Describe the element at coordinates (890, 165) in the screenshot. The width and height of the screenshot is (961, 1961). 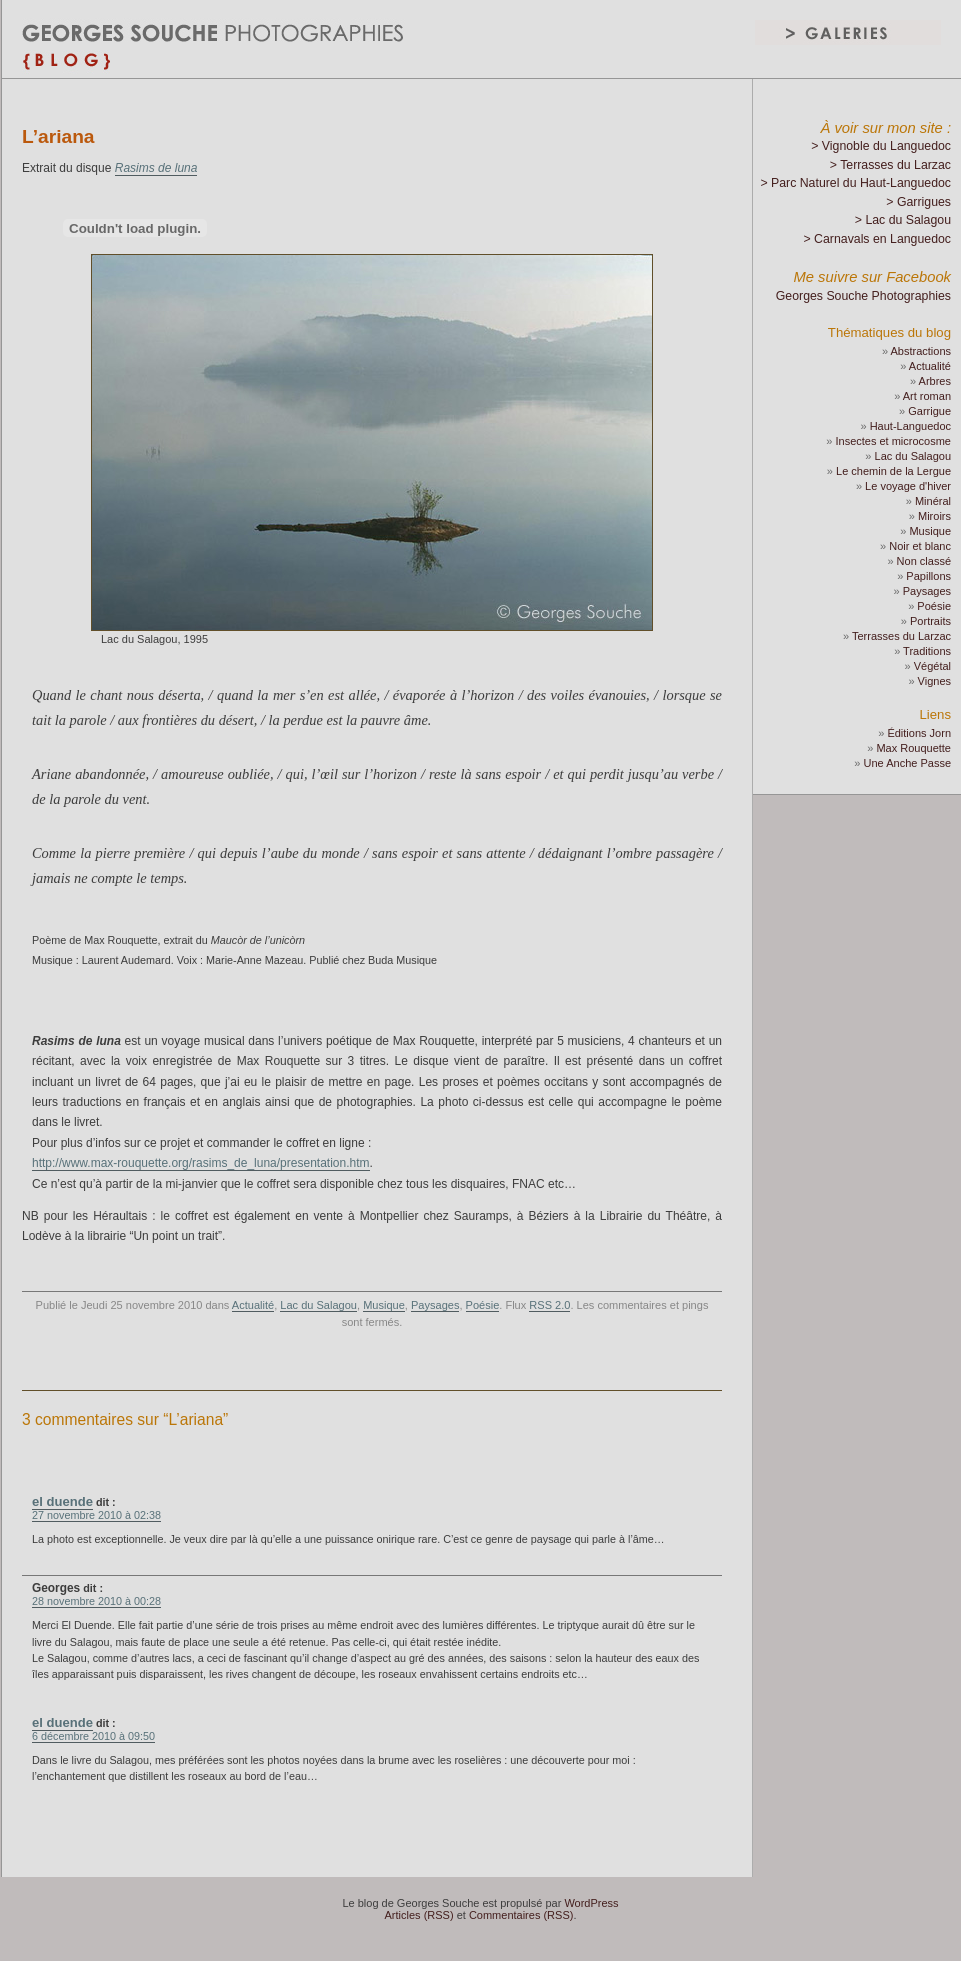
I see `> Terrasses du Larzac` at that location.